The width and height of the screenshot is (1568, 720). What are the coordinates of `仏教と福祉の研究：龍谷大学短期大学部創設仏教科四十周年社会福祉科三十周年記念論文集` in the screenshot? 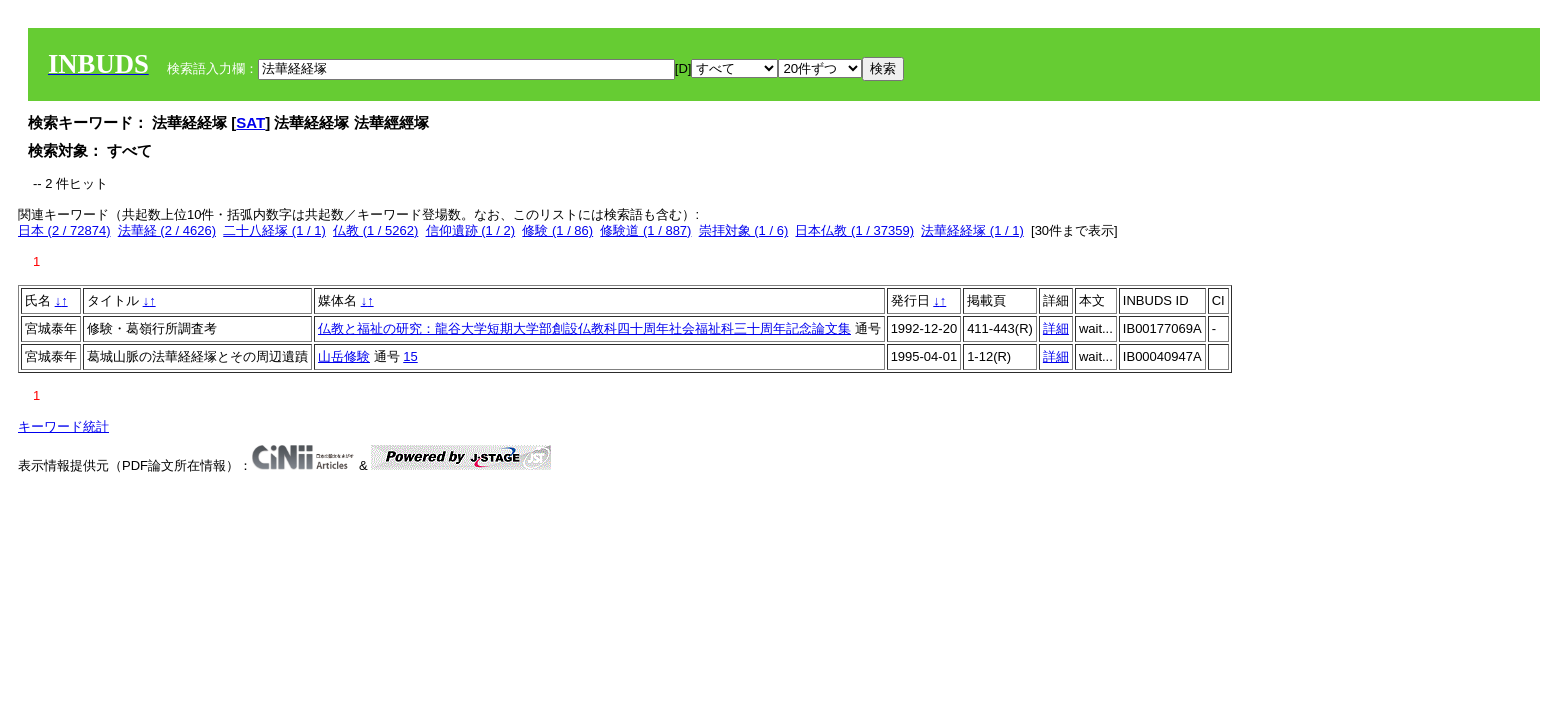 It's located at (584, 328).